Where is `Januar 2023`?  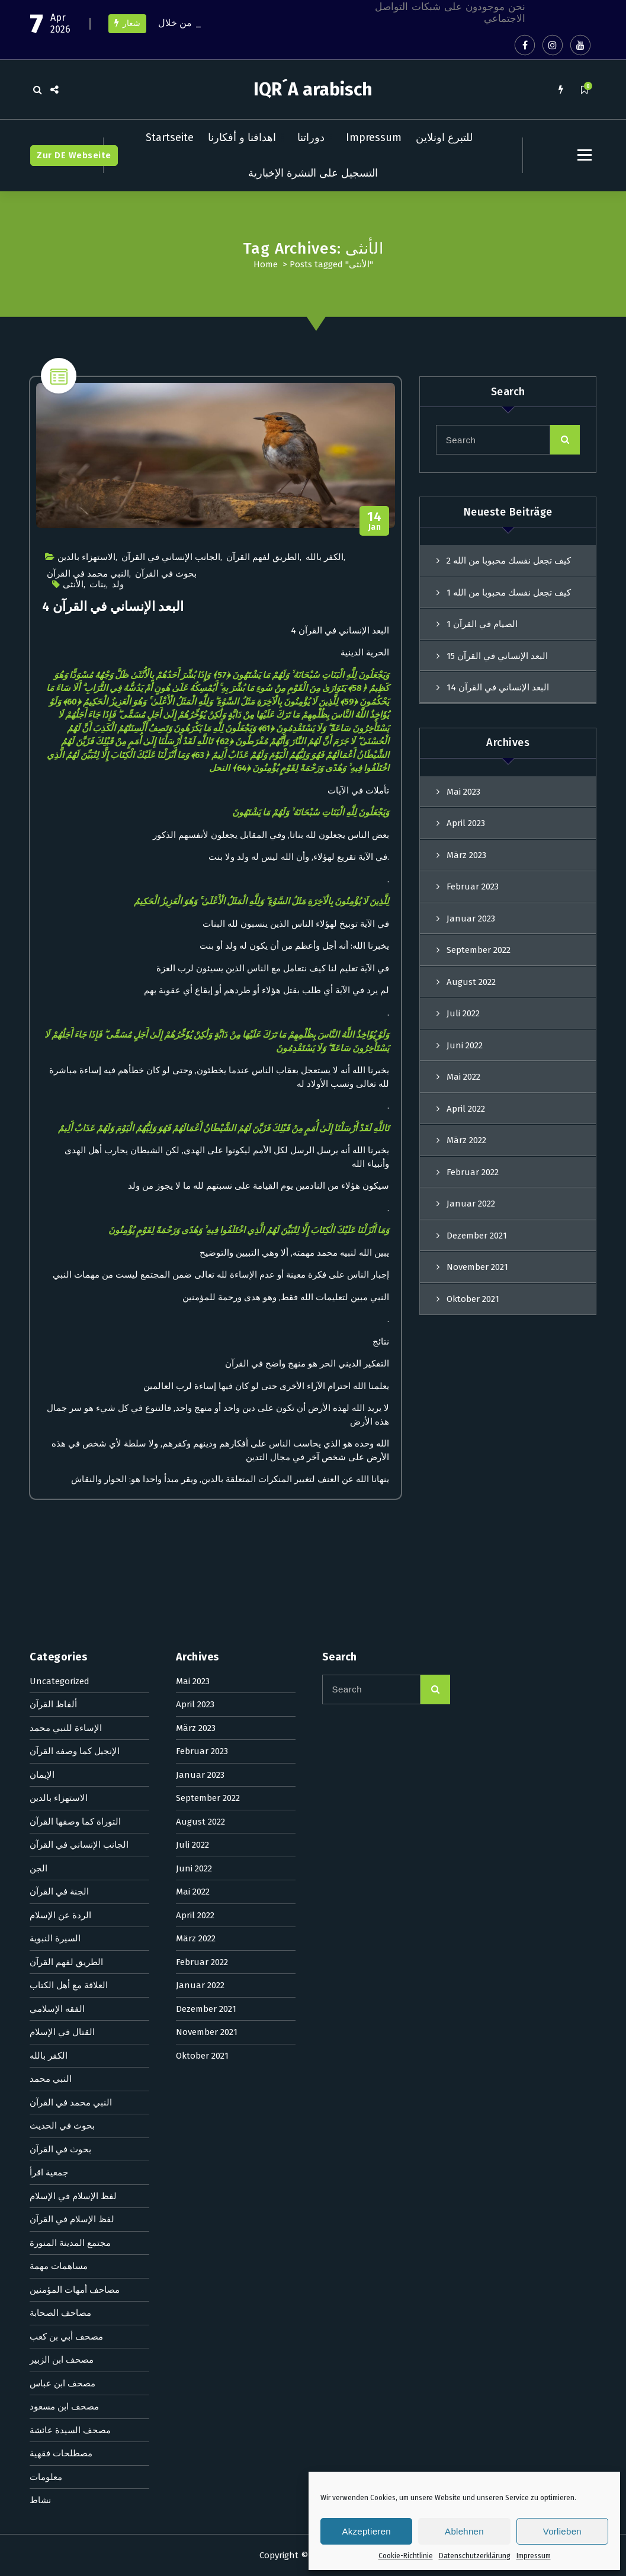
Januar 2023 is located at coordinates (471, 918).